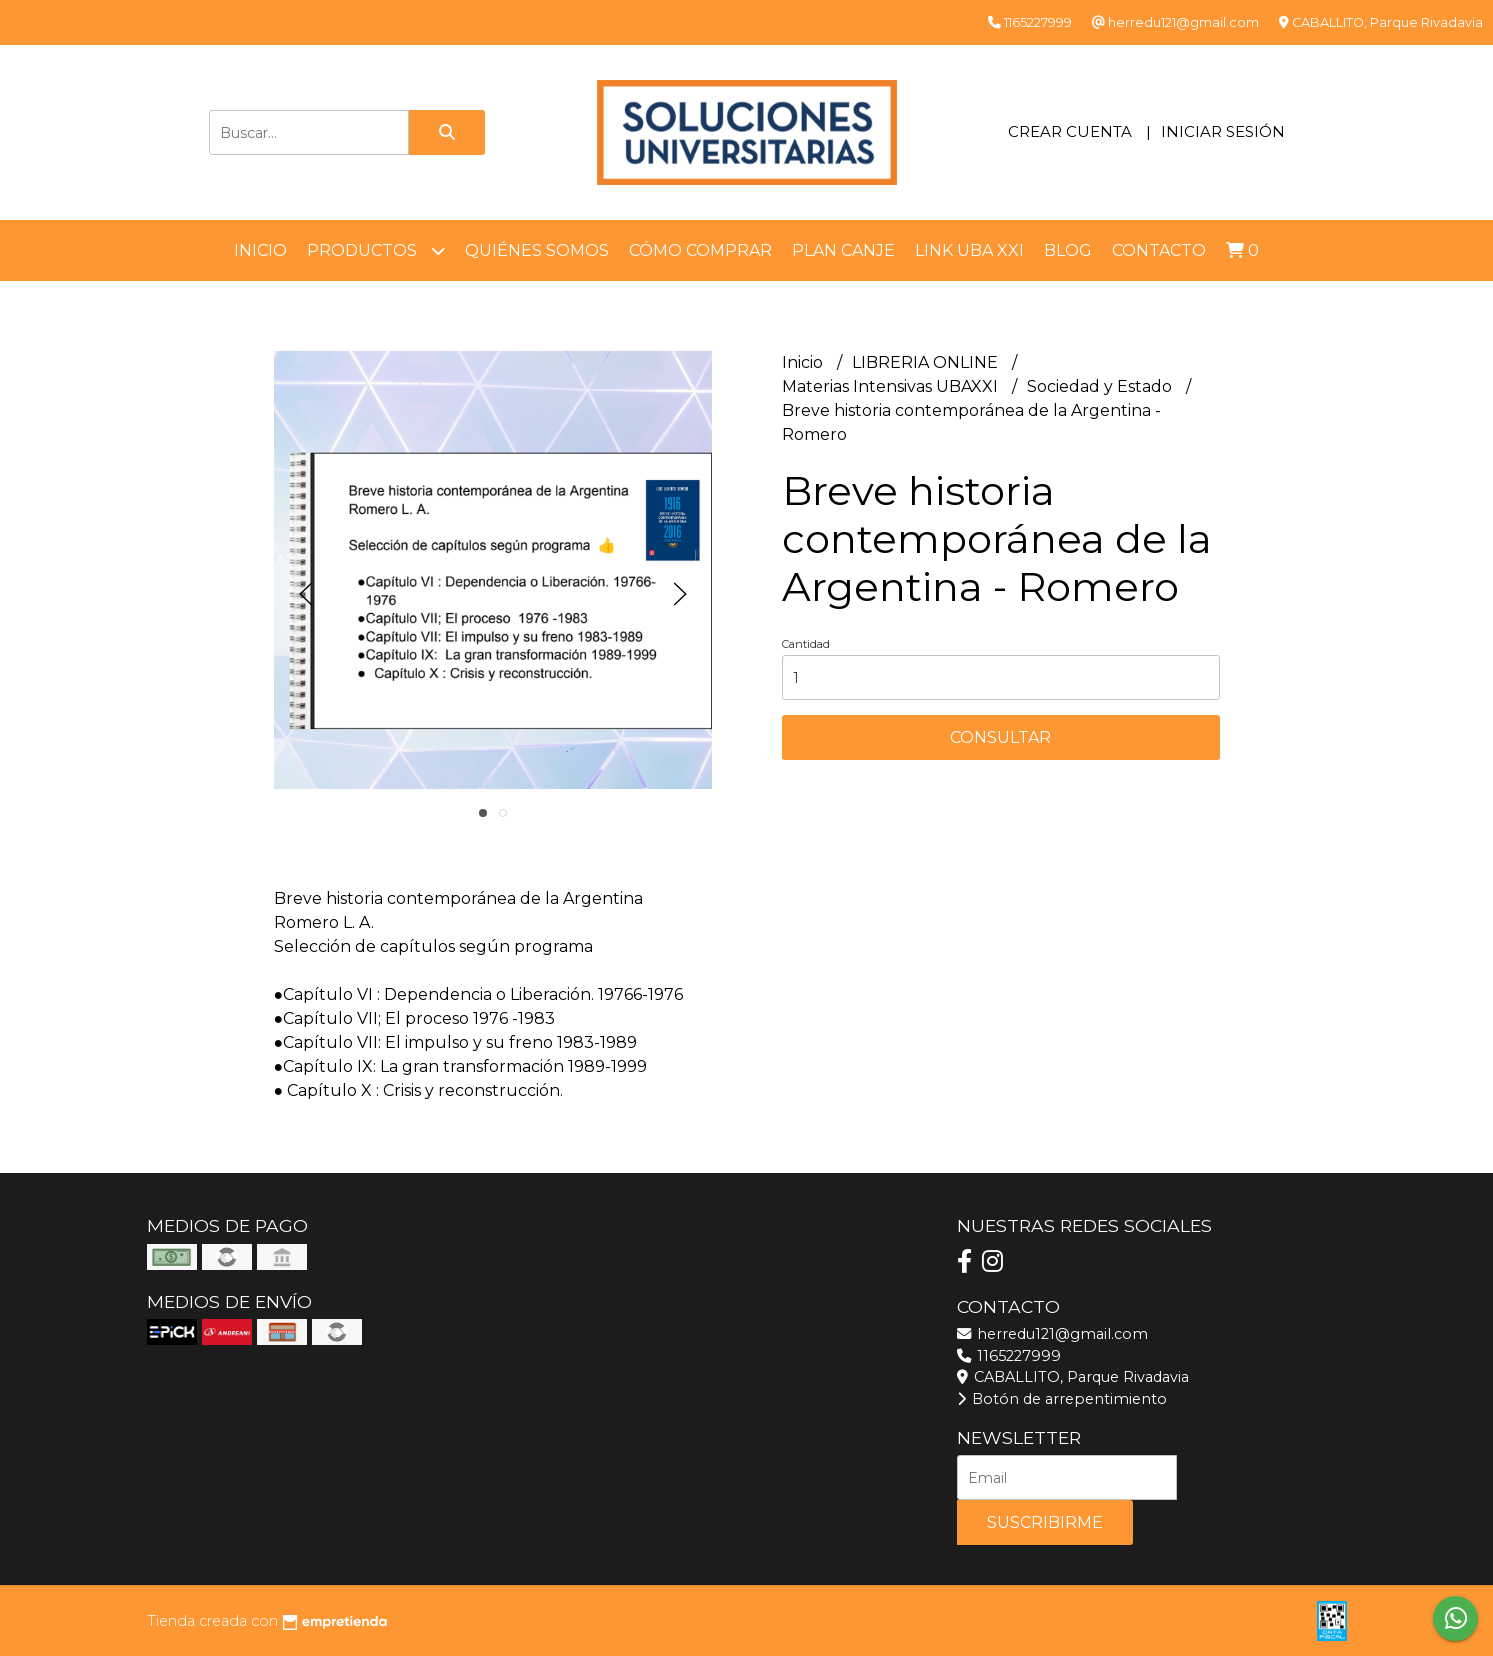 The height and width of the screenshot is (1656, 1493). What do you see at coordinates (1068, 250) in the screenshot?
I see `Blog` at bounding box center [1068, 250].